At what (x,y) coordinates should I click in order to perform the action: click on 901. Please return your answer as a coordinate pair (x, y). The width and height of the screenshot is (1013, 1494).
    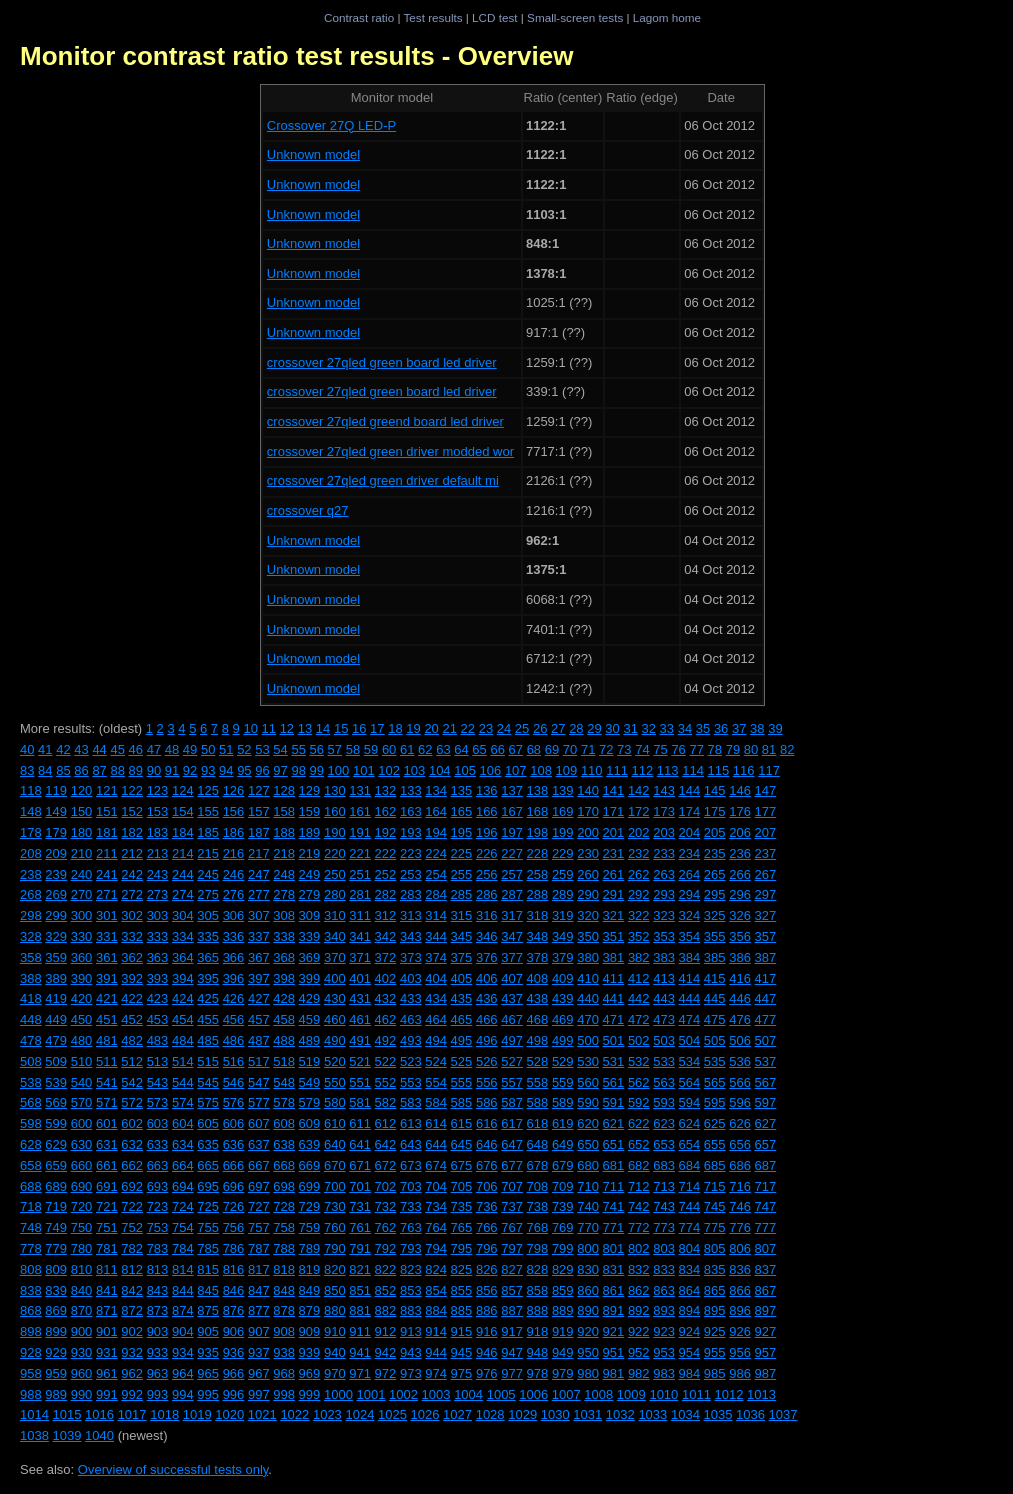
    Looking at the image, I should click on (107, 1331).